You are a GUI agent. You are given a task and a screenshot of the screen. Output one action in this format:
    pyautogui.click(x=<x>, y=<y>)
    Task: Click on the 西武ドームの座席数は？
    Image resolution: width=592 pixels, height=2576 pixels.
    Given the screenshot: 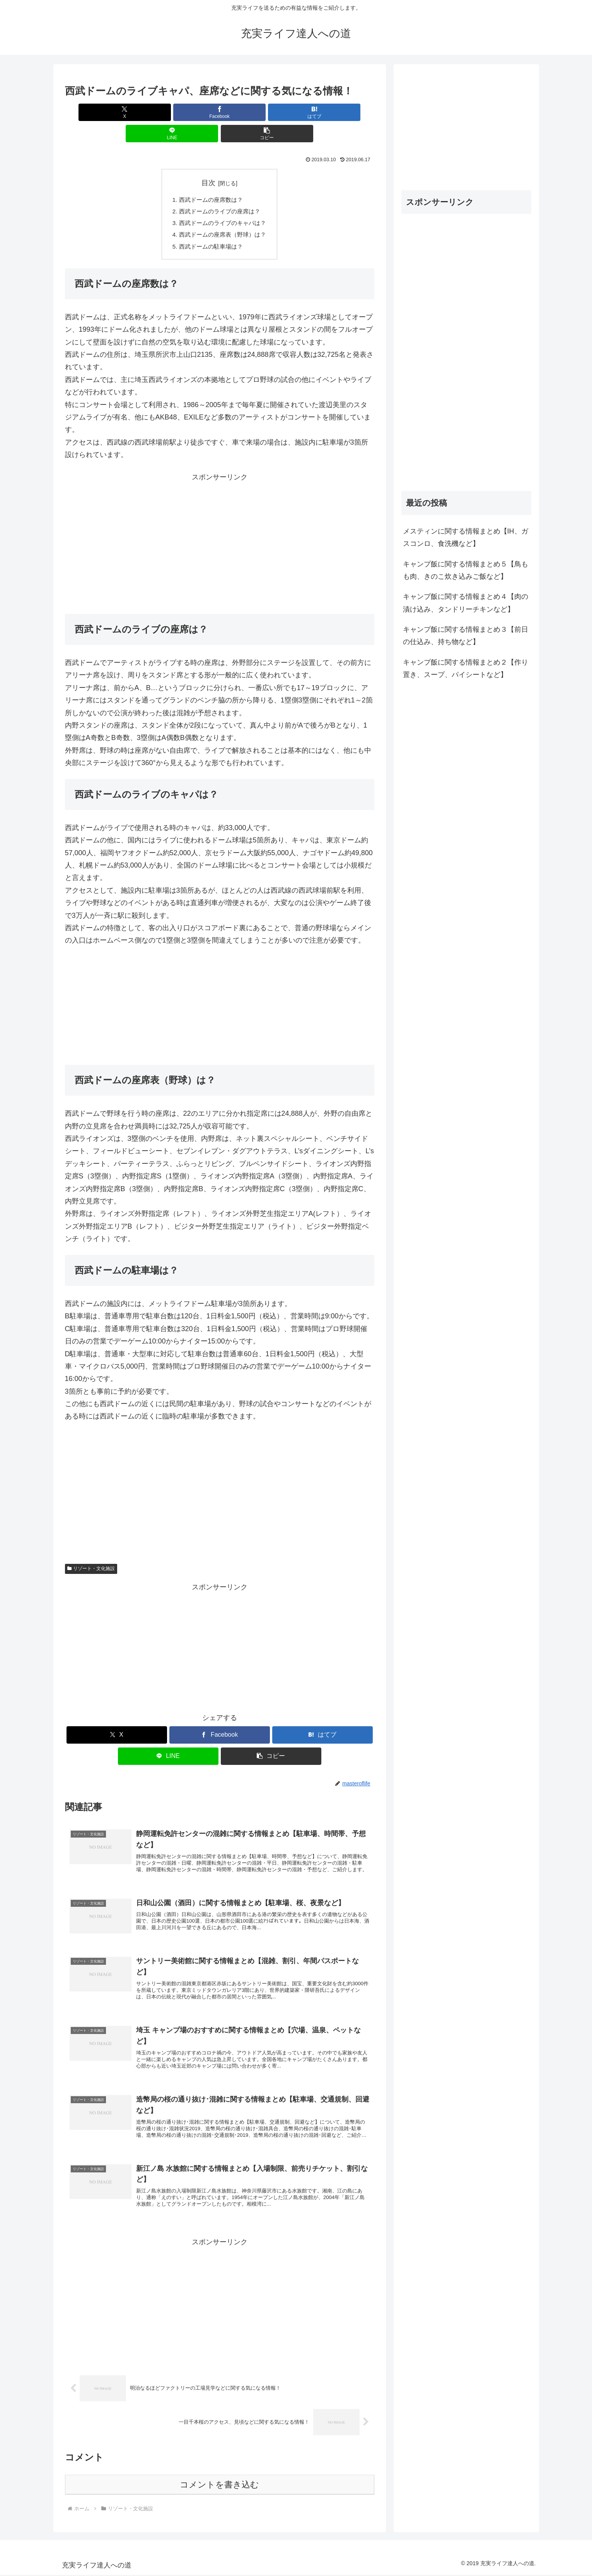 What is the action you would take?
    pyautogui.click(x=210, y=179)
    